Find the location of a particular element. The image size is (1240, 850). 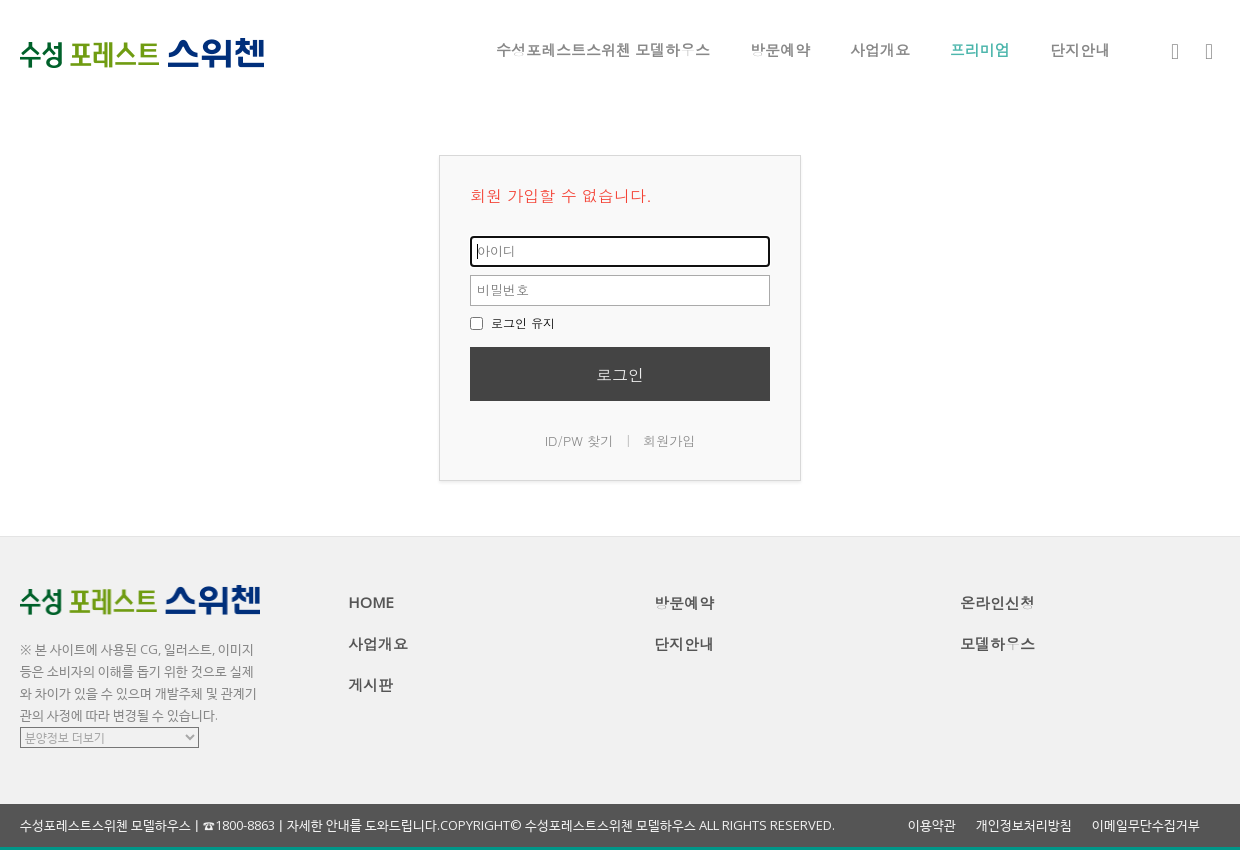

프리미엄 is located at coordinates (980, 50).